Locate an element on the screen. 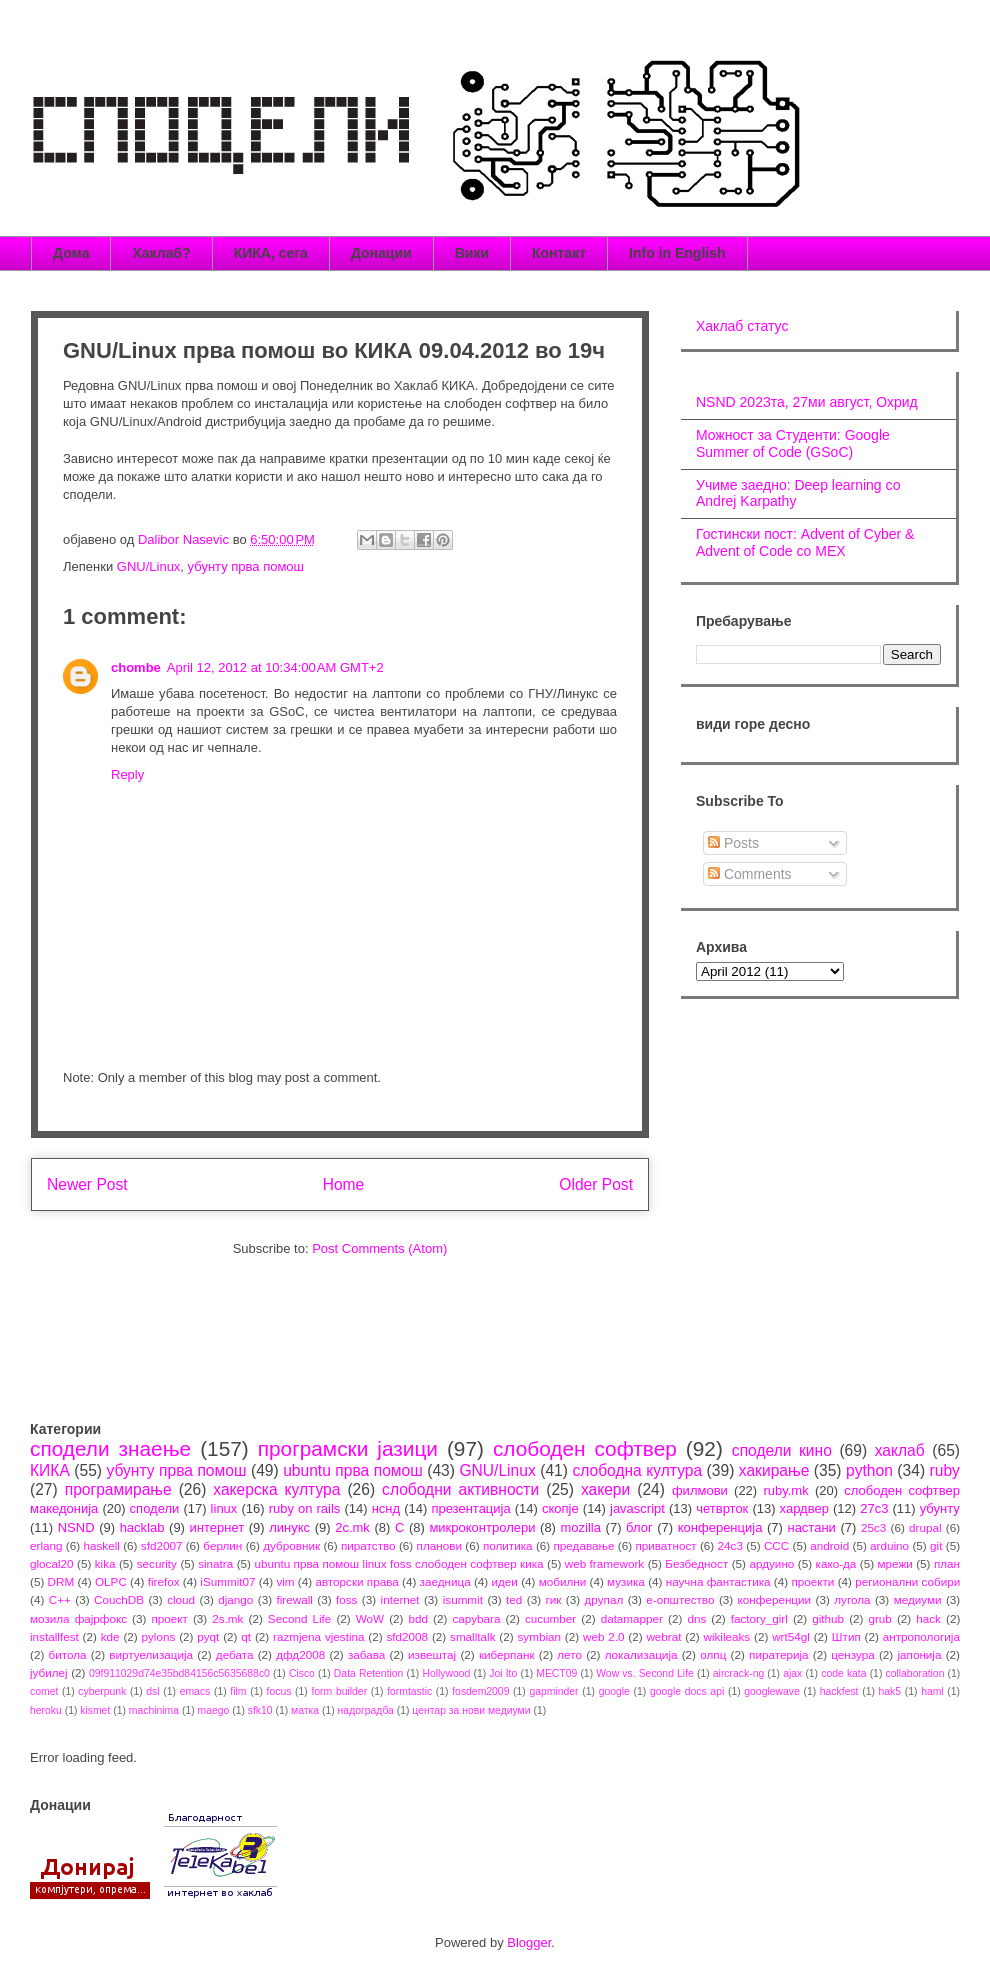 The width and height of the screenshot is (990, 1982). gapminder is located at coordinates (553, 1691).